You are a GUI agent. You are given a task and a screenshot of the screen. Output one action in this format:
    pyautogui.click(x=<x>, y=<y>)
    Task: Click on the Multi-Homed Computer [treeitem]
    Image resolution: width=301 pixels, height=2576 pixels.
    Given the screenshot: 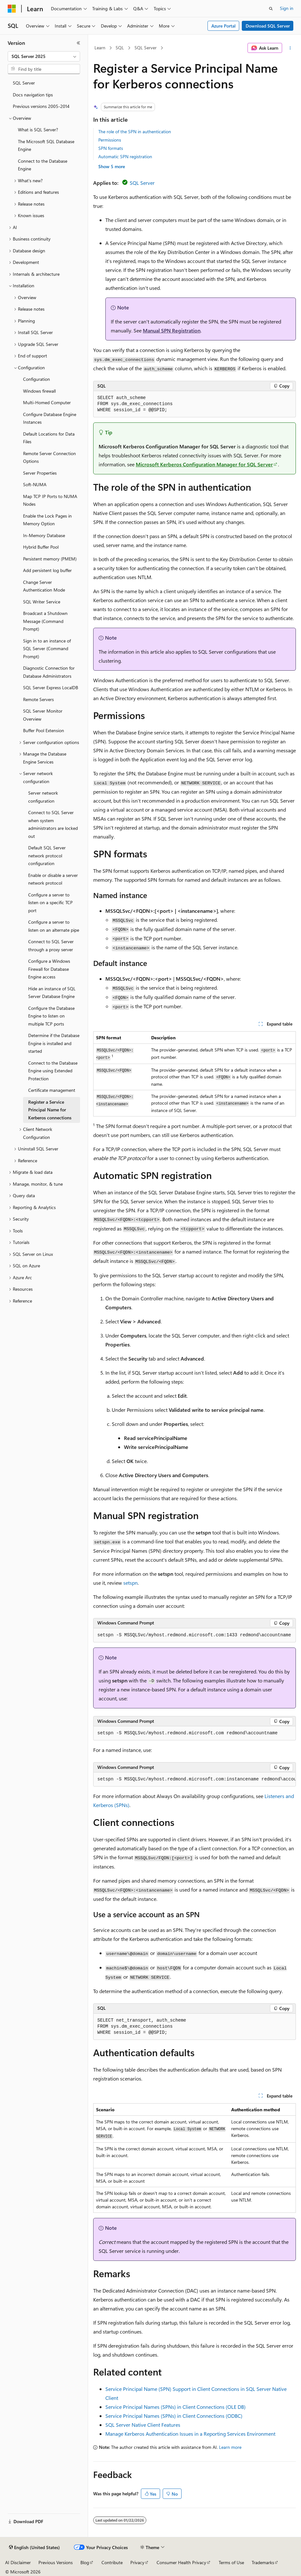 What is the action you would take?
    pyautogui.click(x=47, y=402)
    